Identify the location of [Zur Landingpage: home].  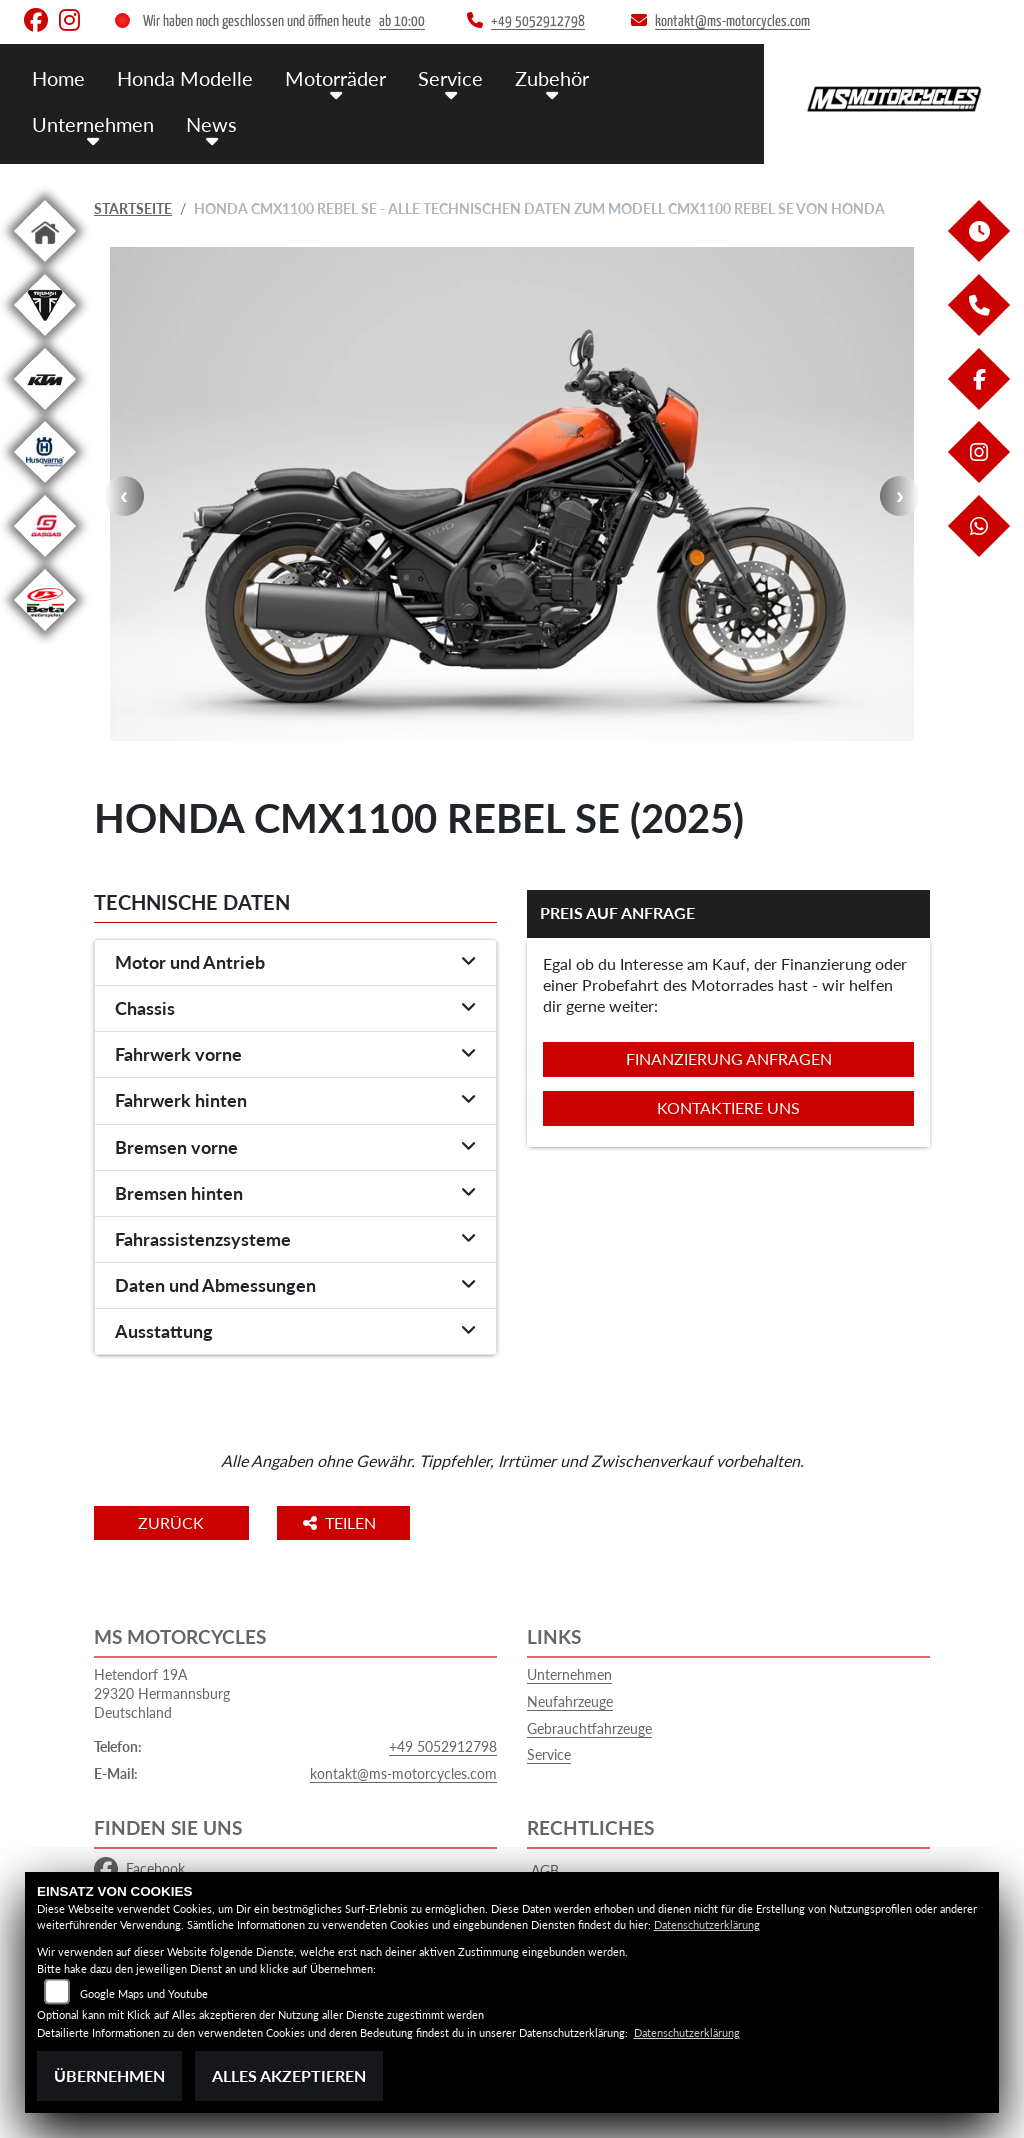
(45, 265).